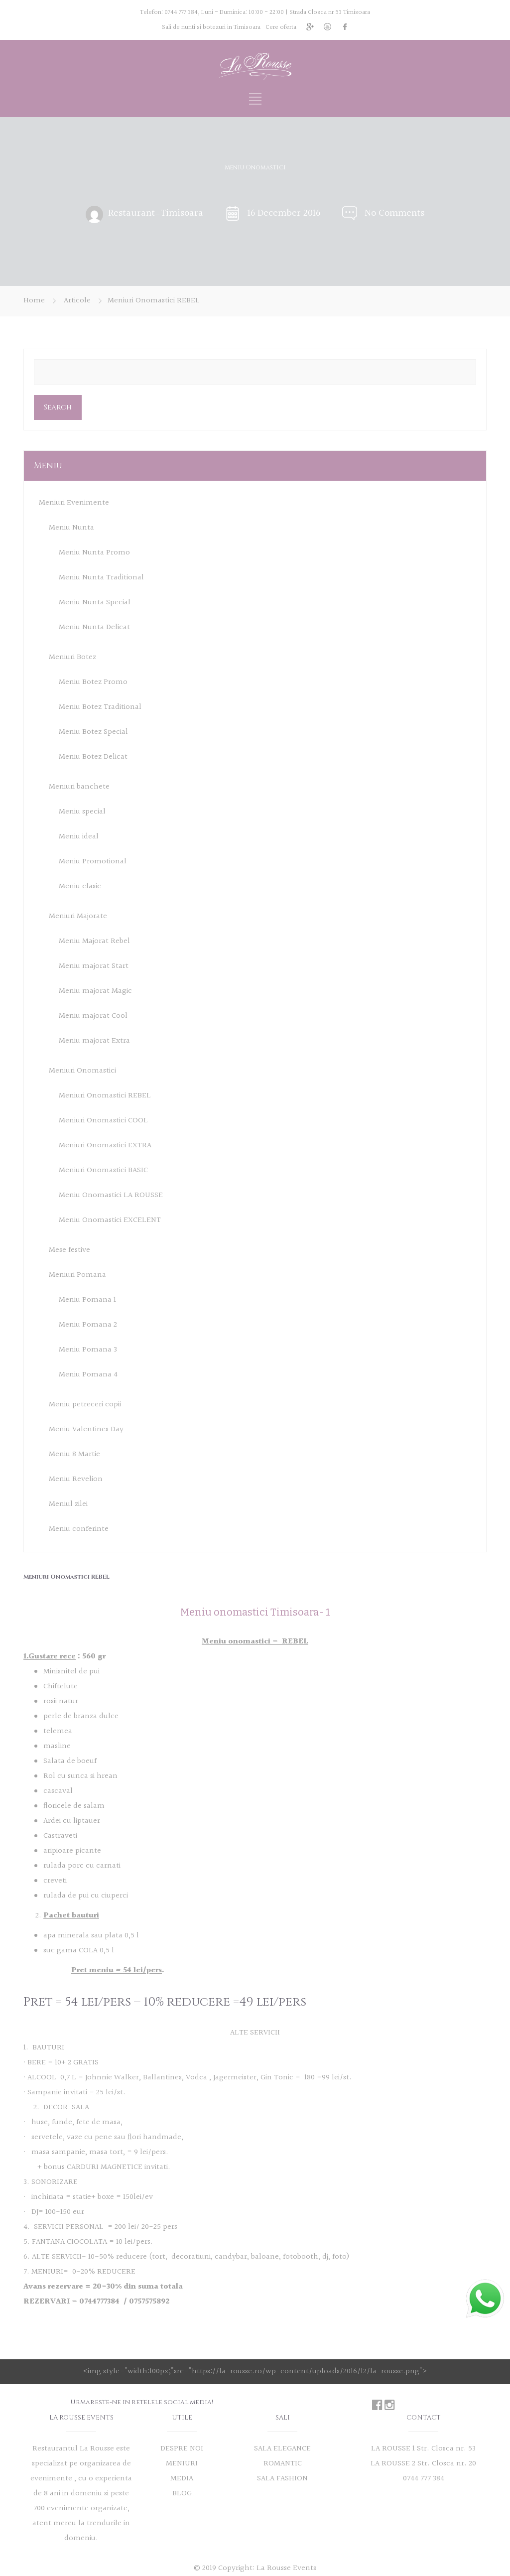 The image size is (510, 2576). Describe the element at coordinates (286, 2568) in the screenshot. I see `La Rousse Events` at that location.